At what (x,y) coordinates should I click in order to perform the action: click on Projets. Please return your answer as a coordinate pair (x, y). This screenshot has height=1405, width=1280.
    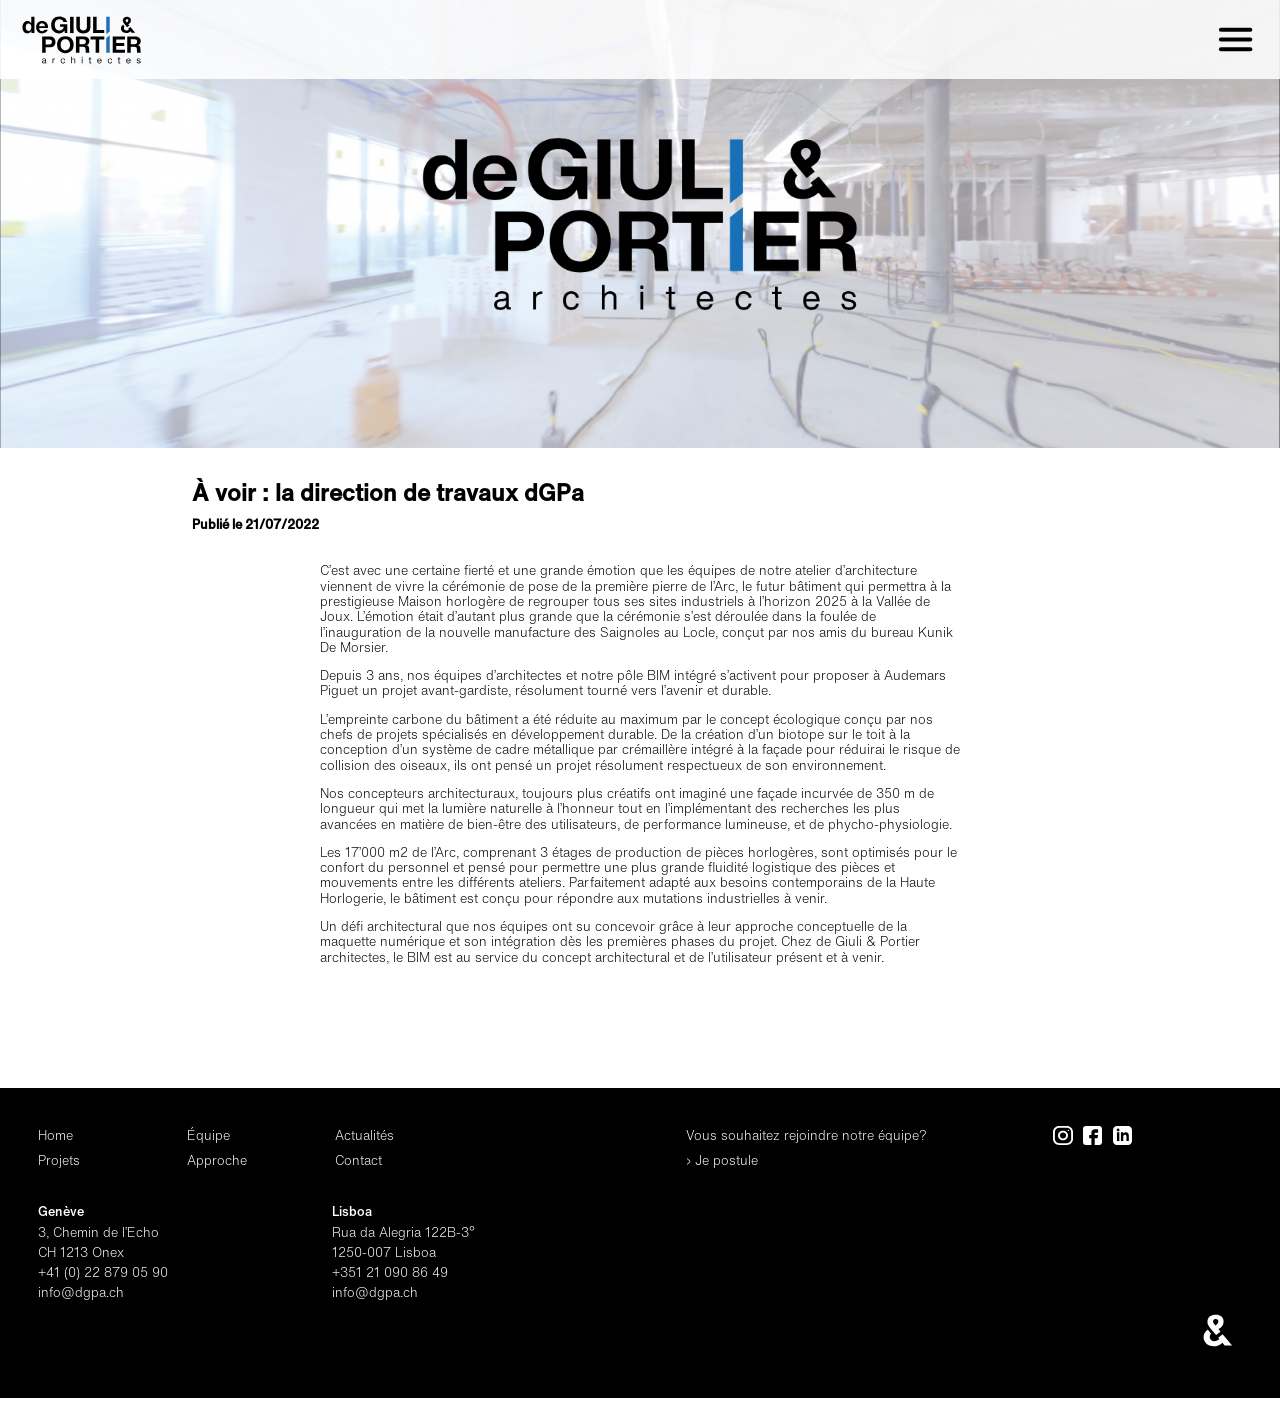
    Looking at the image, I should click on (59, 1160).